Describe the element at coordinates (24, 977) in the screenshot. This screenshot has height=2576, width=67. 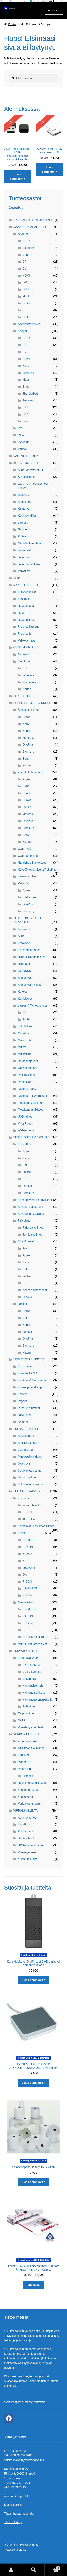
I see `Kiintolevyt` at that location.